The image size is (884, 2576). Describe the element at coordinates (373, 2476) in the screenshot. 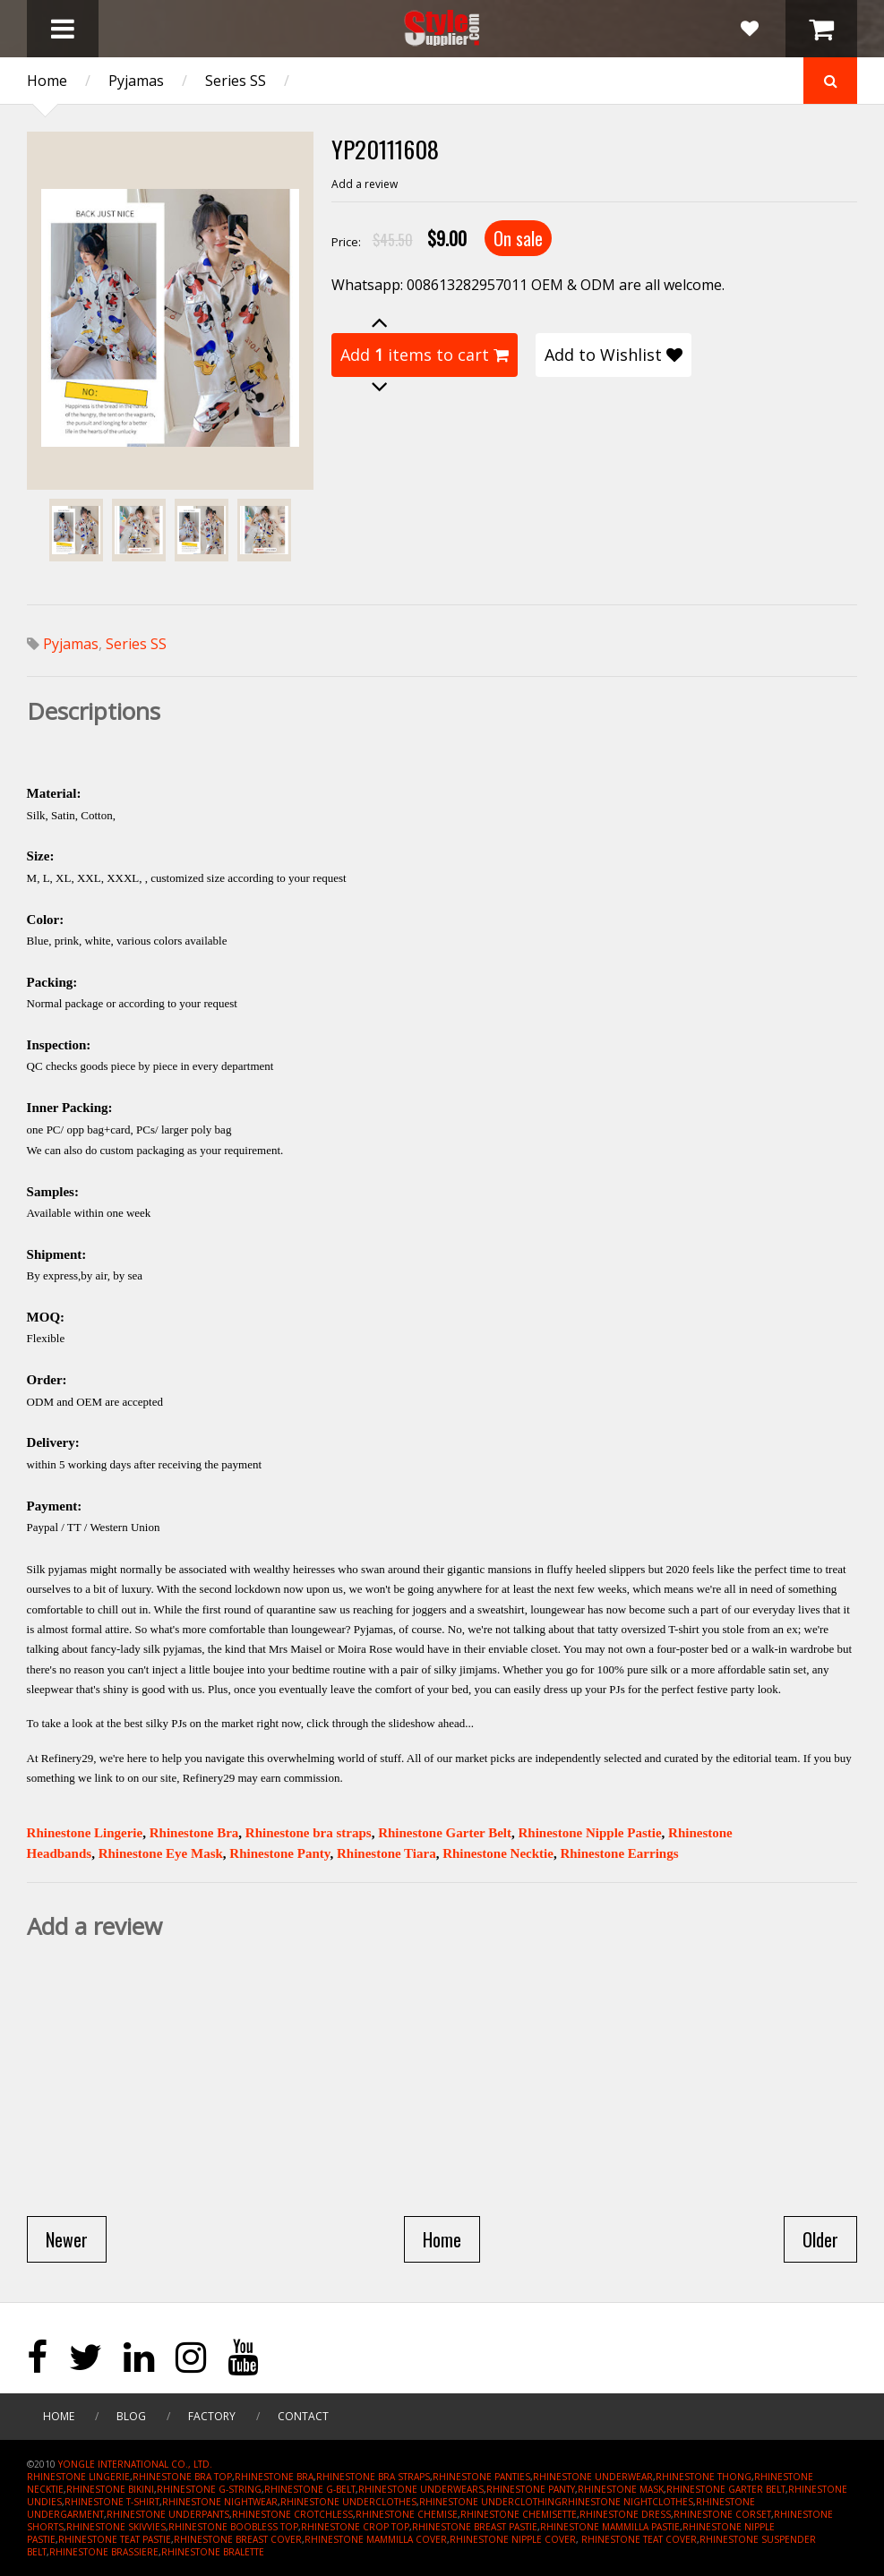

I see `RHINESTONE BRA STRAPS` at that location.